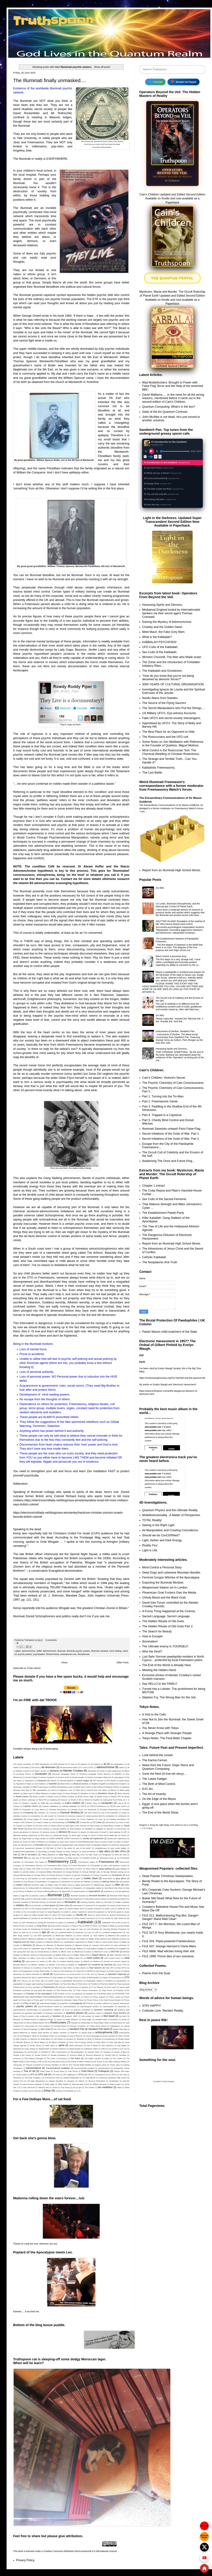  What do you see at coordinates (58, 1822) in the screenshot?
I see `critical thinking` at bounding box center [58, 1822].